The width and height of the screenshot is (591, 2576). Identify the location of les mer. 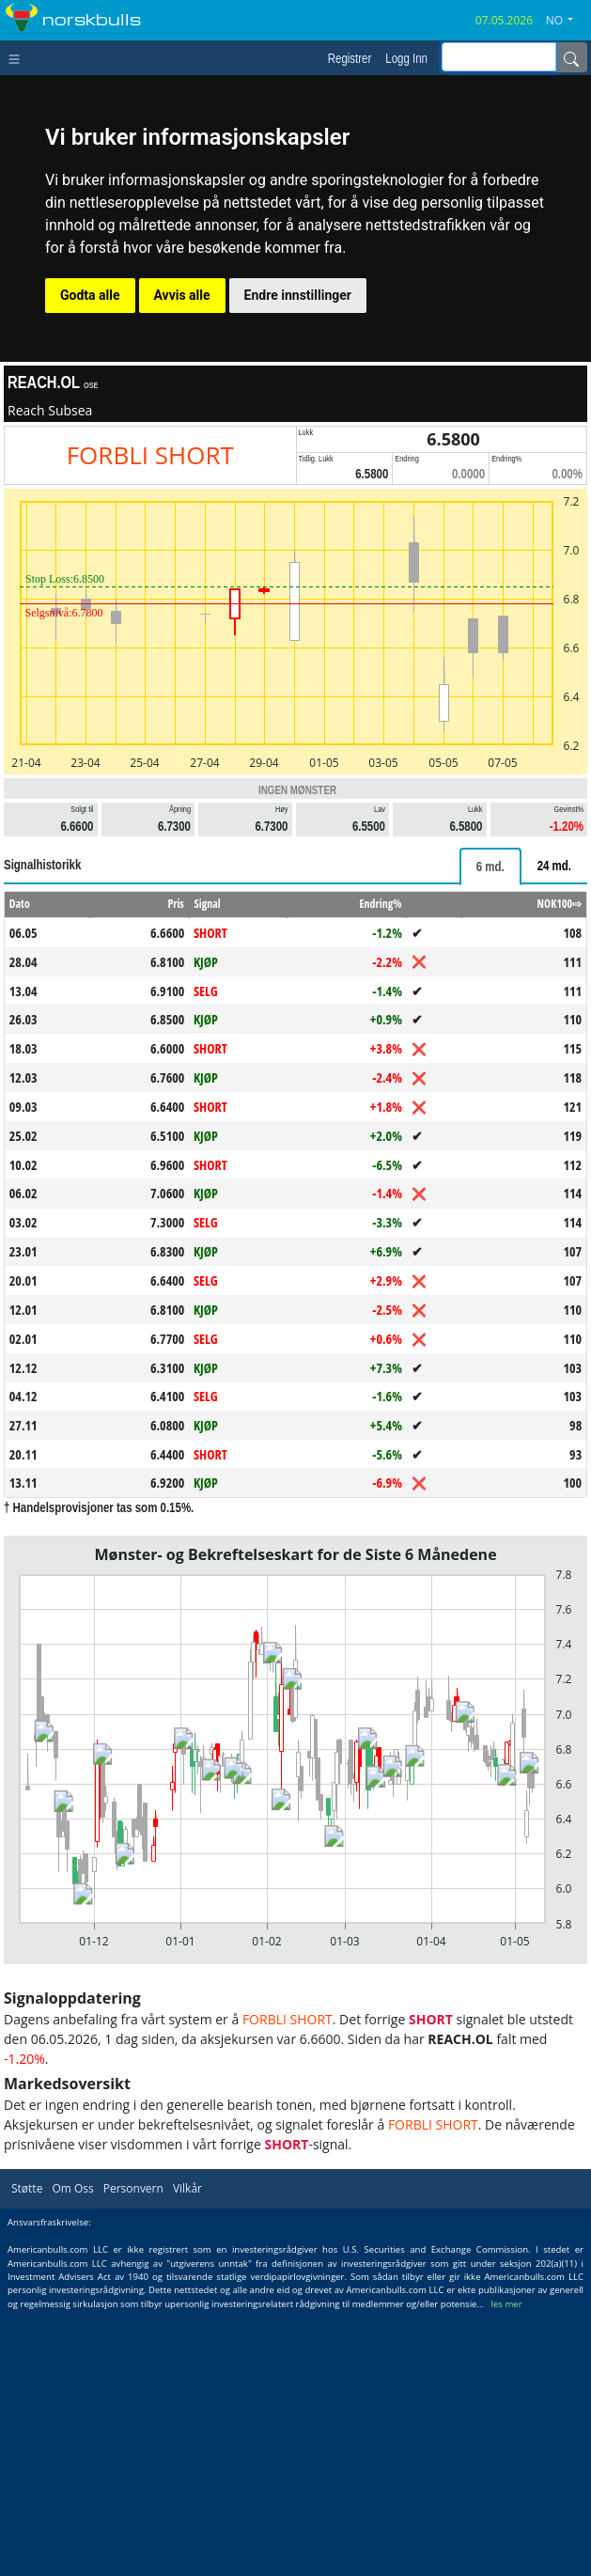
(506, 2567).